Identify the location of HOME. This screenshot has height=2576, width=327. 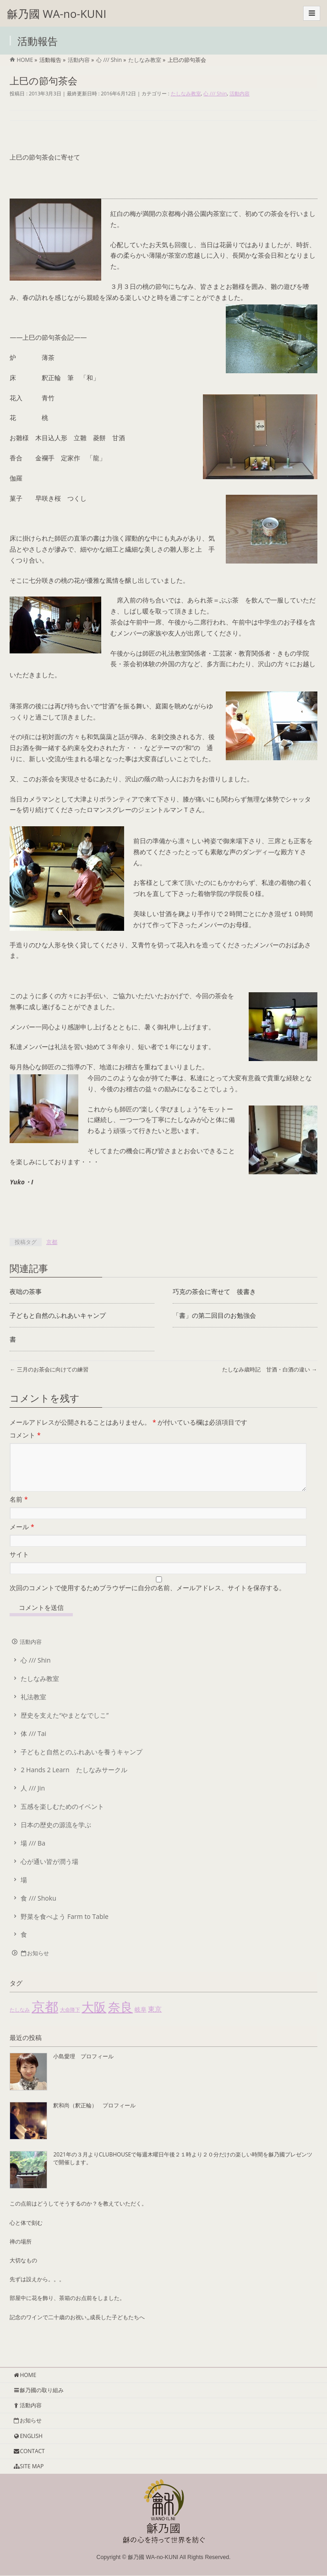
(24, 2375).